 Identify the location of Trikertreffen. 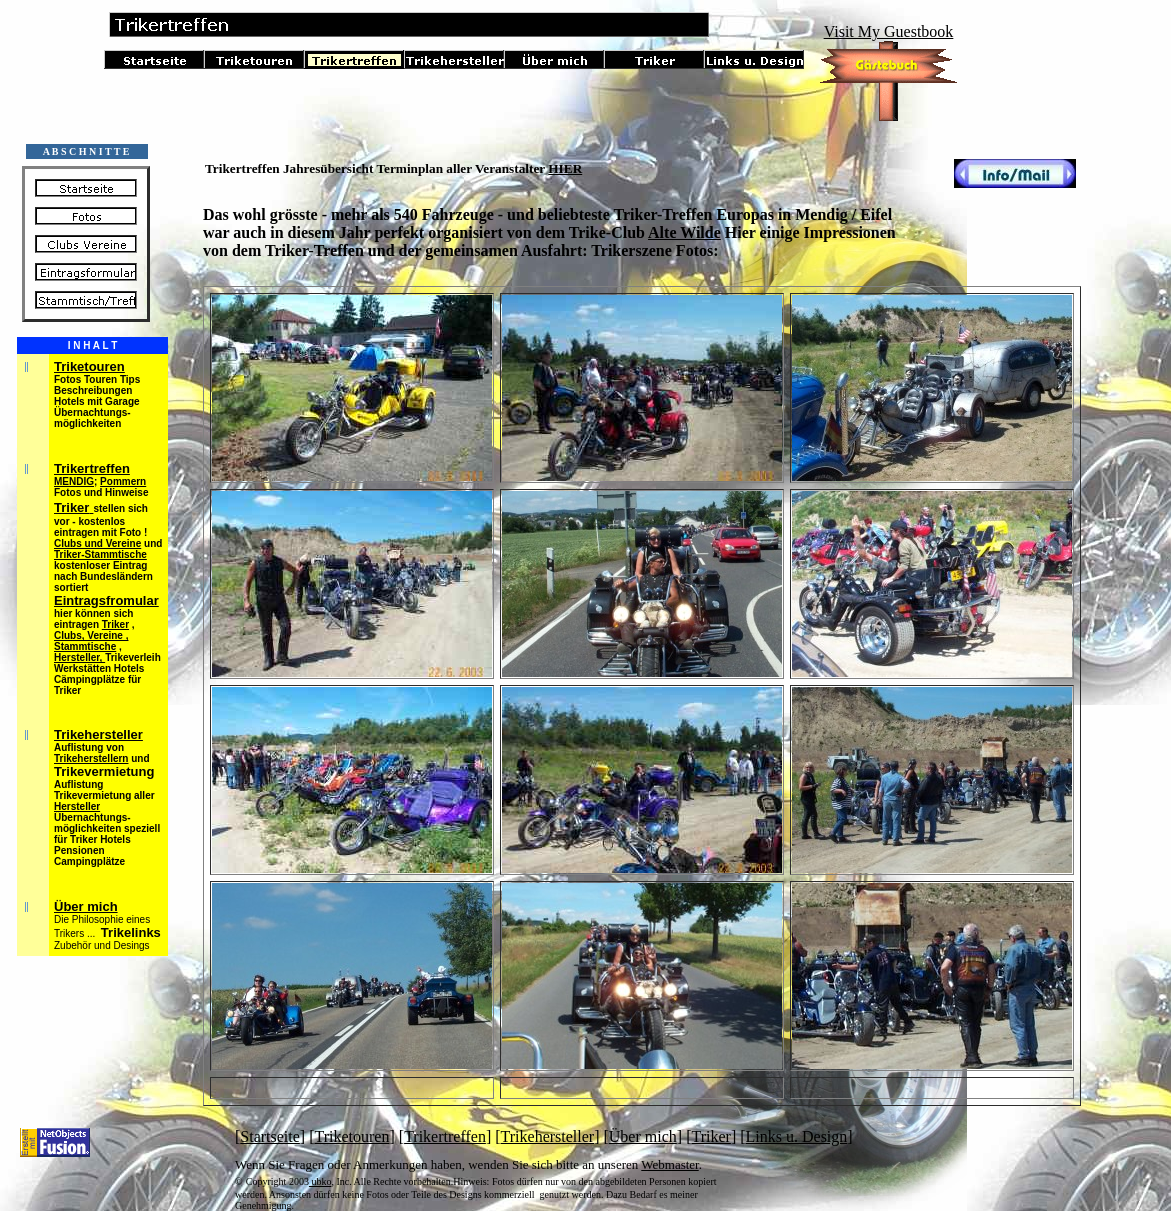
(445, 1136).